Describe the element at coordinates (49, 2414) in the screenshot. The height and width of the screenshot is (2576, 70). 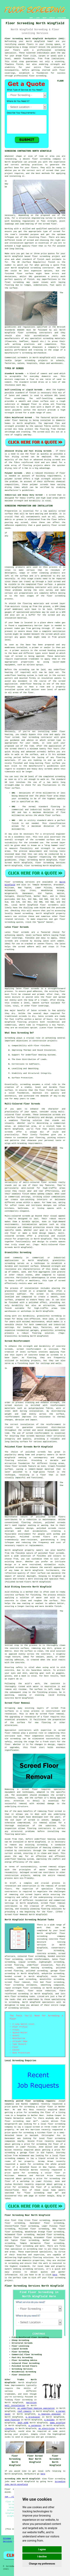
I see `a heating engineer` at that location.